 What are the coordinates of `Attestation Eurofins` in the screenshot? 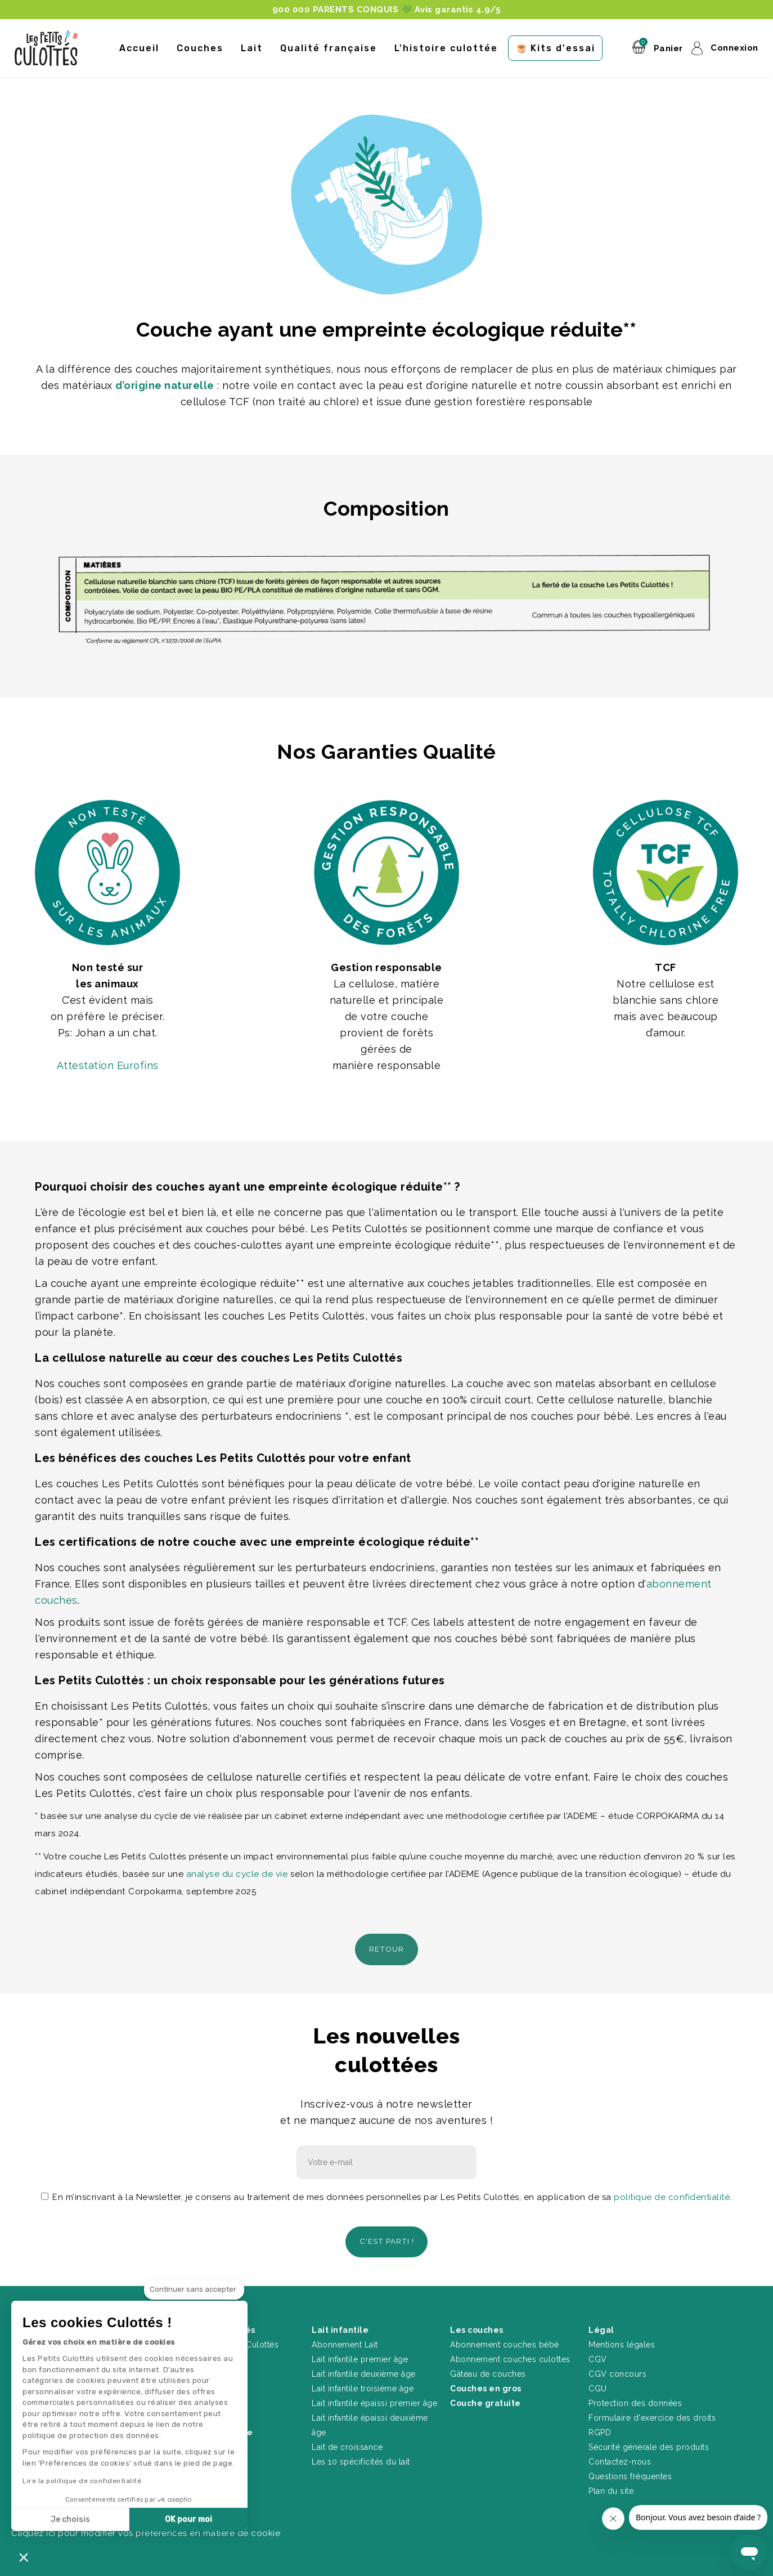 It's located at (108, 1065).